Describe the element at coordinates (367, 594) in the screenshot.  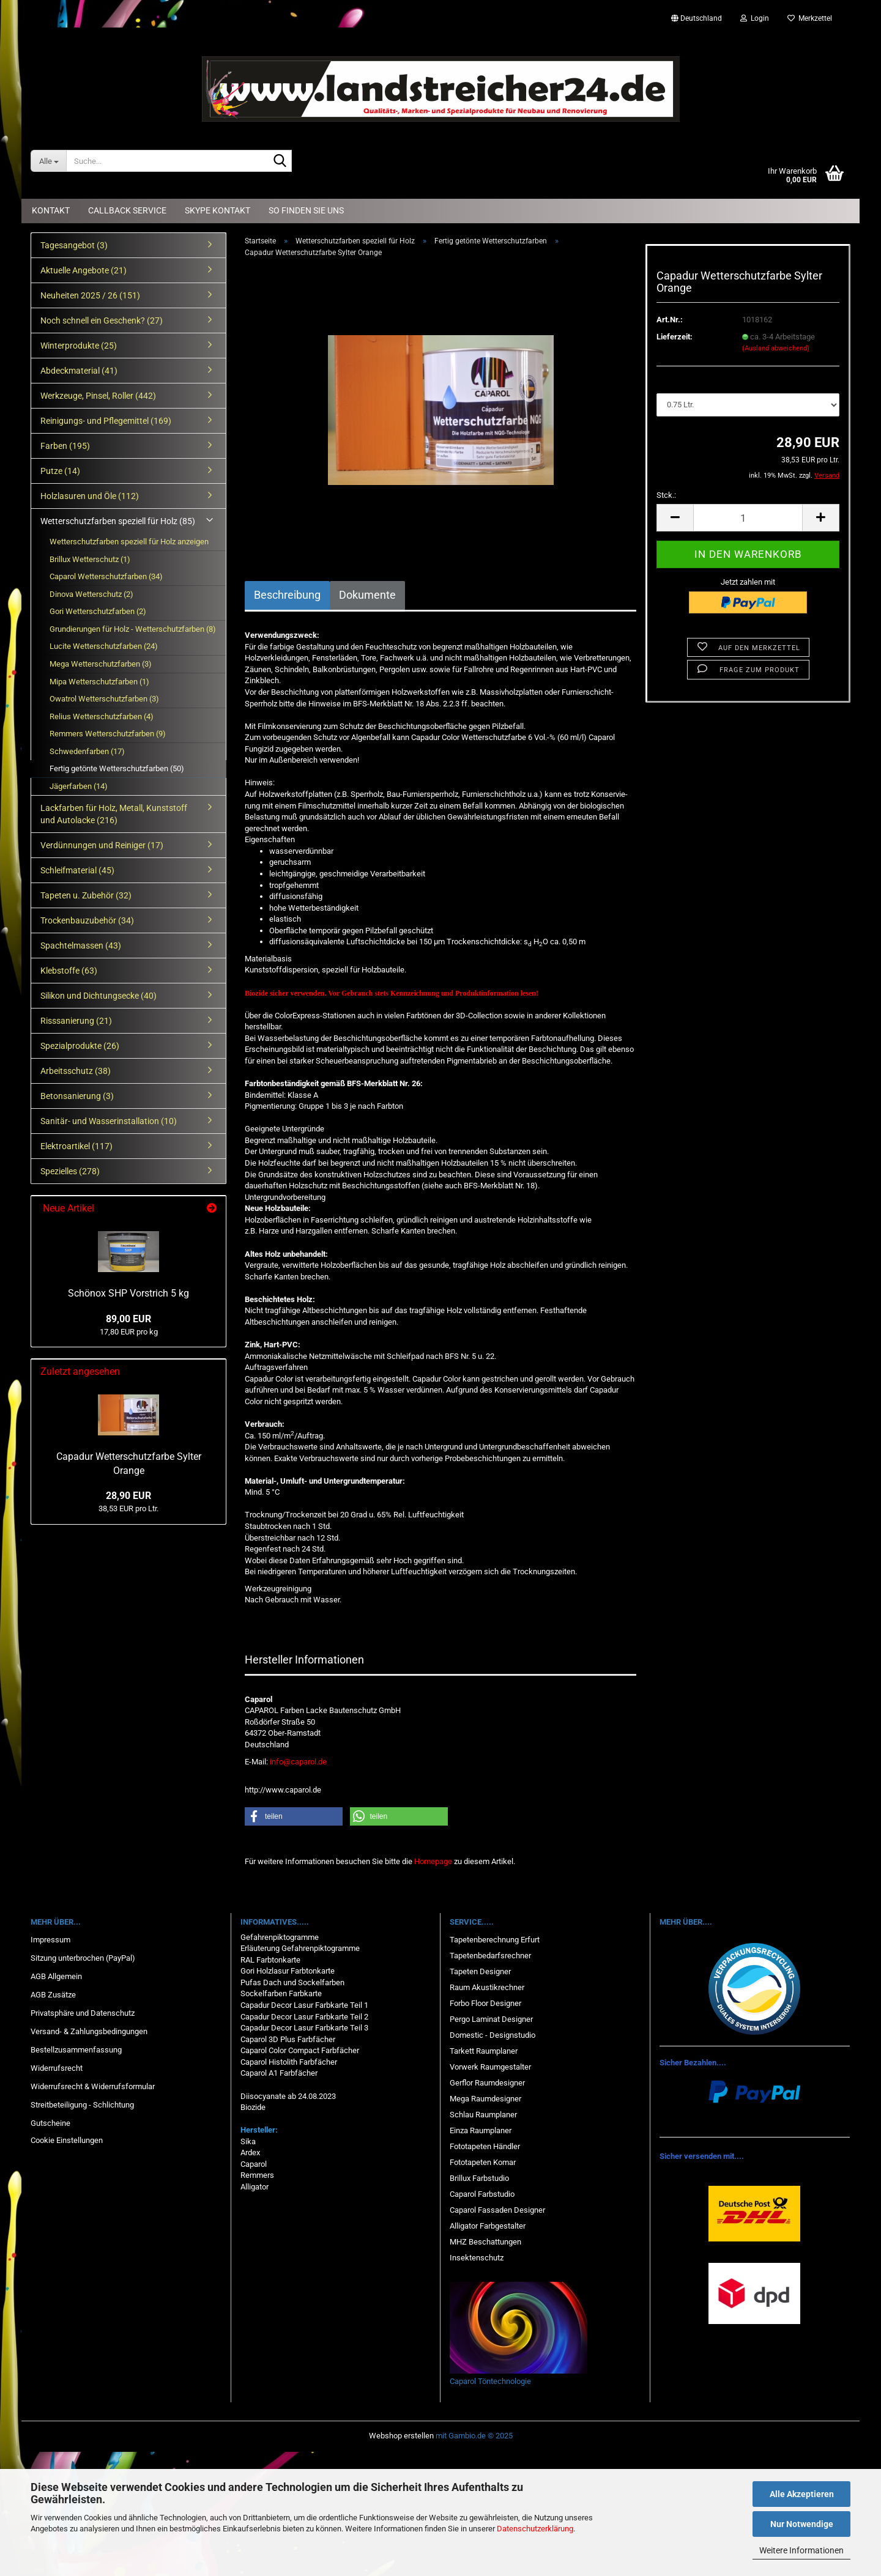
I see `Dokumente` at that location.